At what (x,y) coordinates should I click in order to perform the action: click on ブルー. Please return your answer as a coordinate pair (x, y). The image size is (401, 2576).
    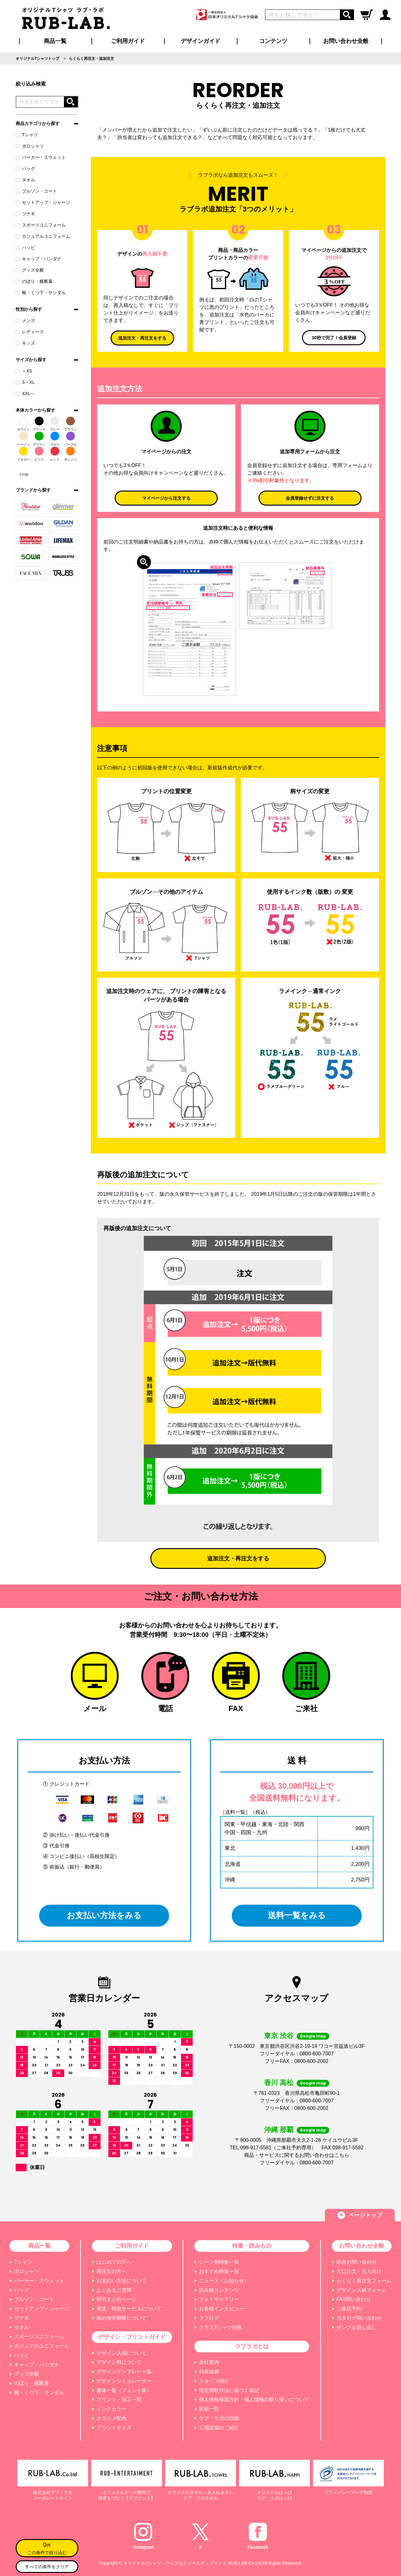
    Looking at the image, I should click on (55, 439).